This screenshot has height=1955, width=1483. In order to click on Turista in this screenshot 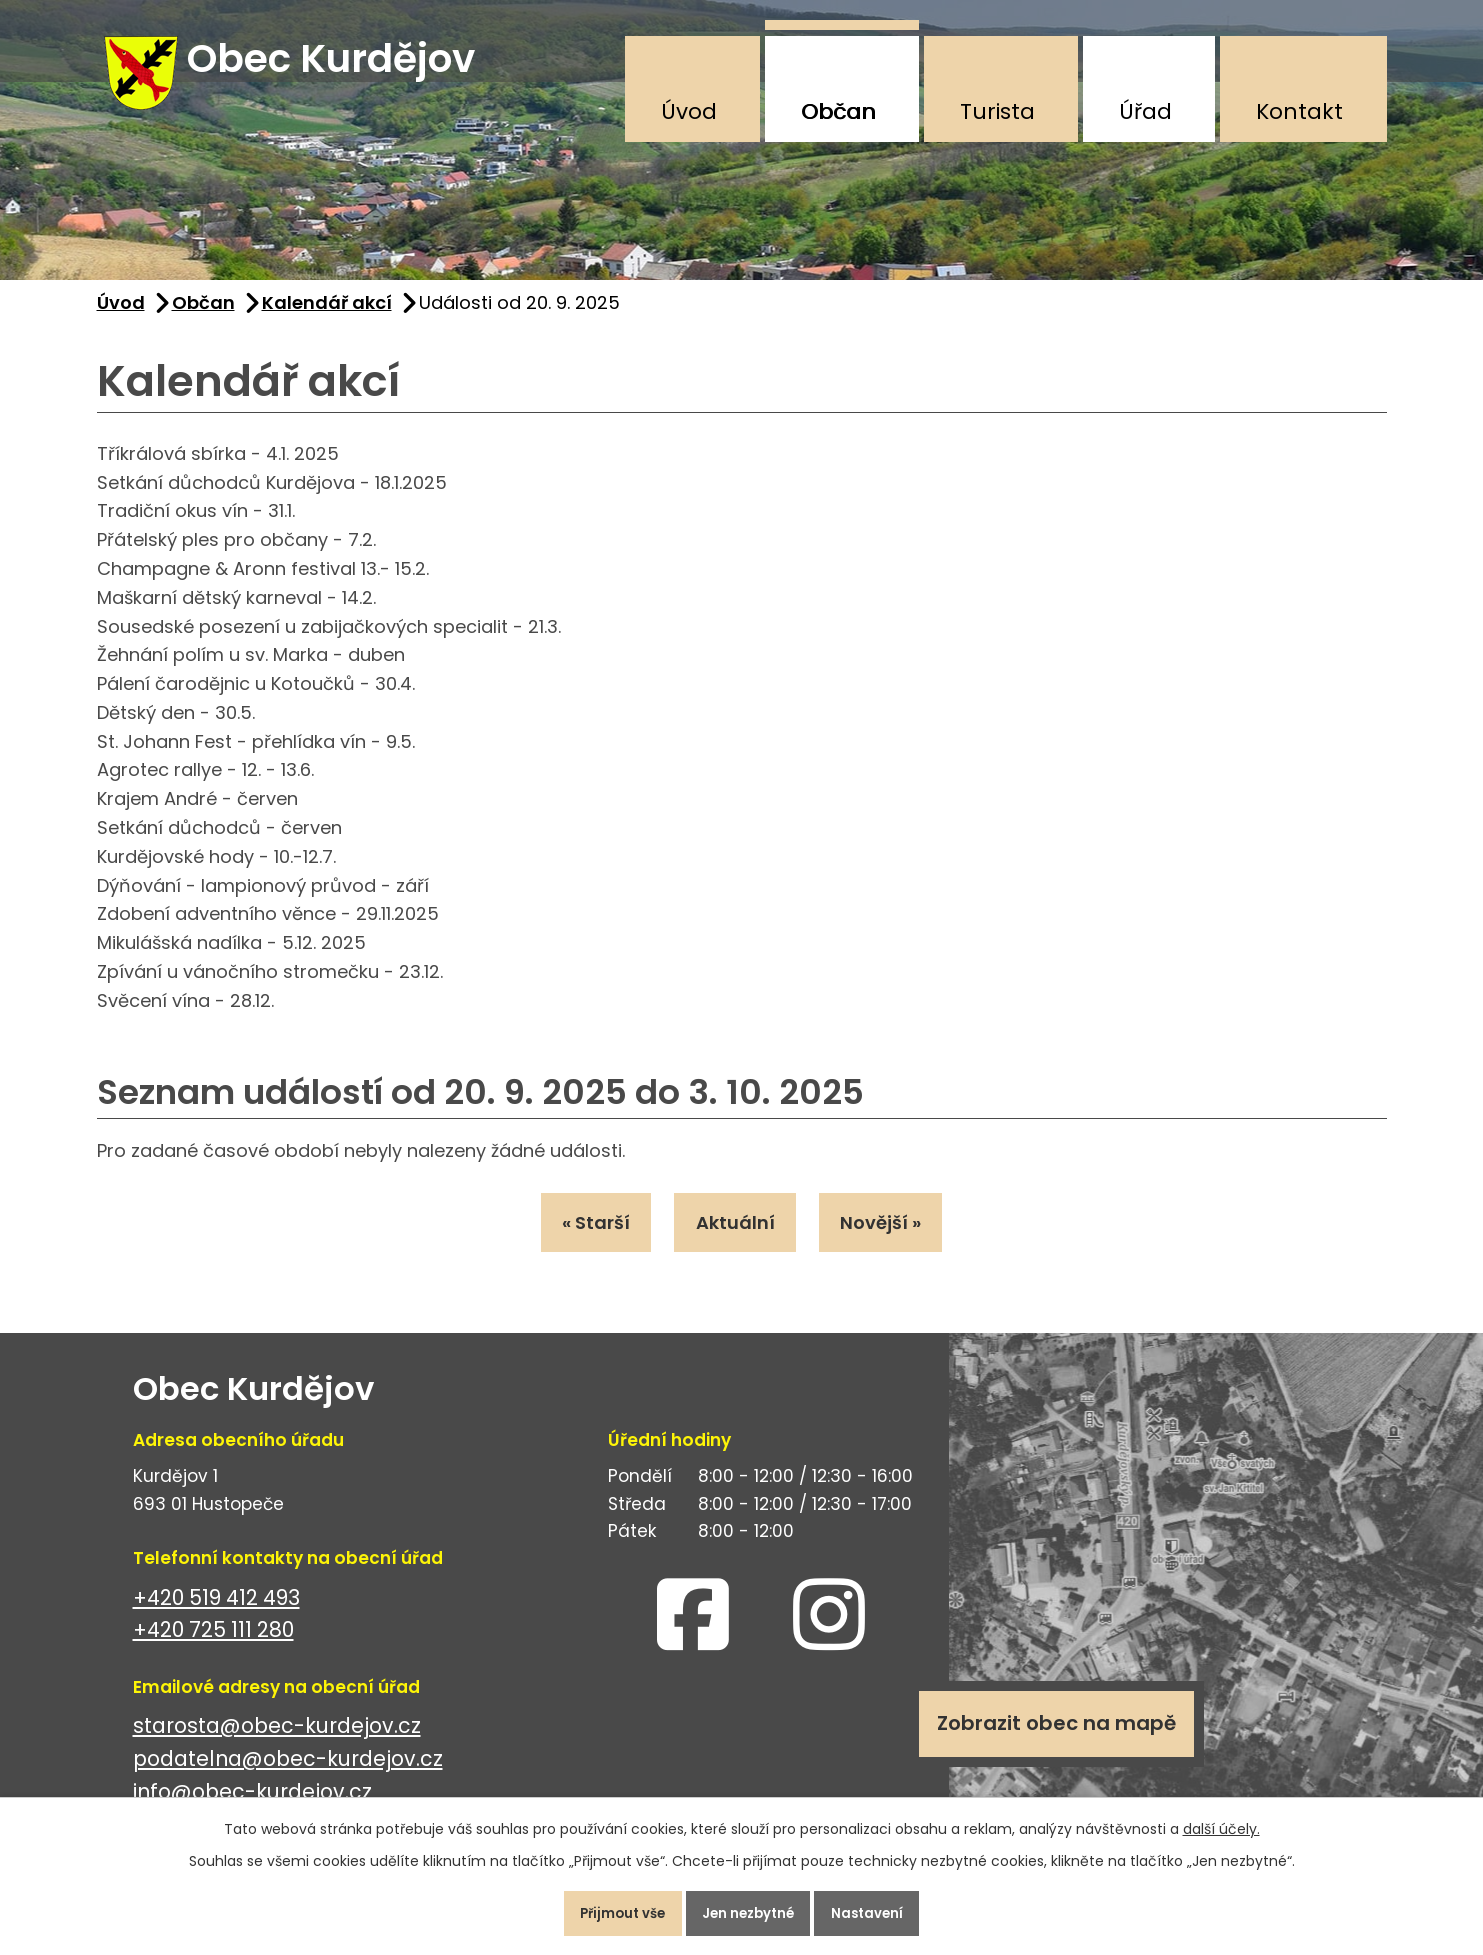, I will do `click(997, 111)`.